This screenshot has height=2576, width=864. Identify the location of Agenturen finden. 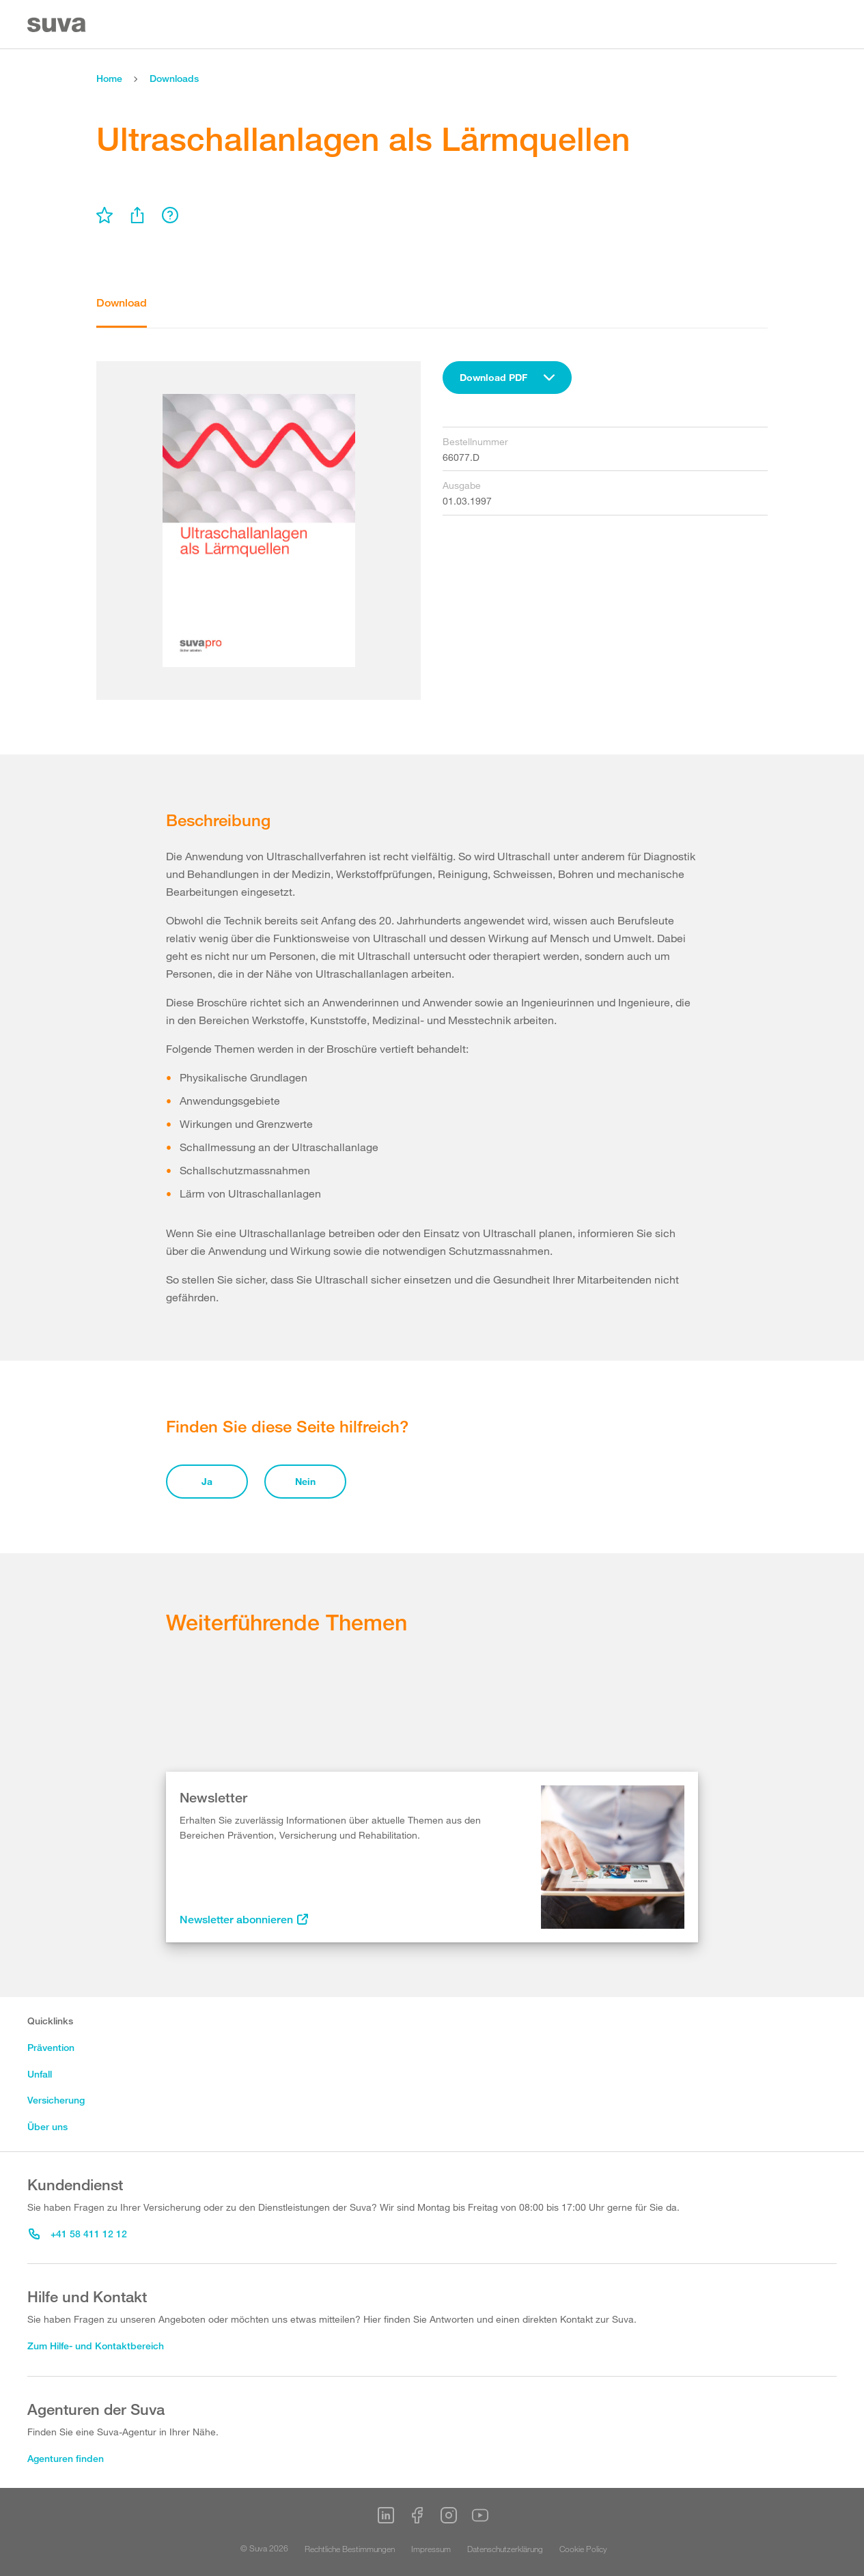
(65, 2458).